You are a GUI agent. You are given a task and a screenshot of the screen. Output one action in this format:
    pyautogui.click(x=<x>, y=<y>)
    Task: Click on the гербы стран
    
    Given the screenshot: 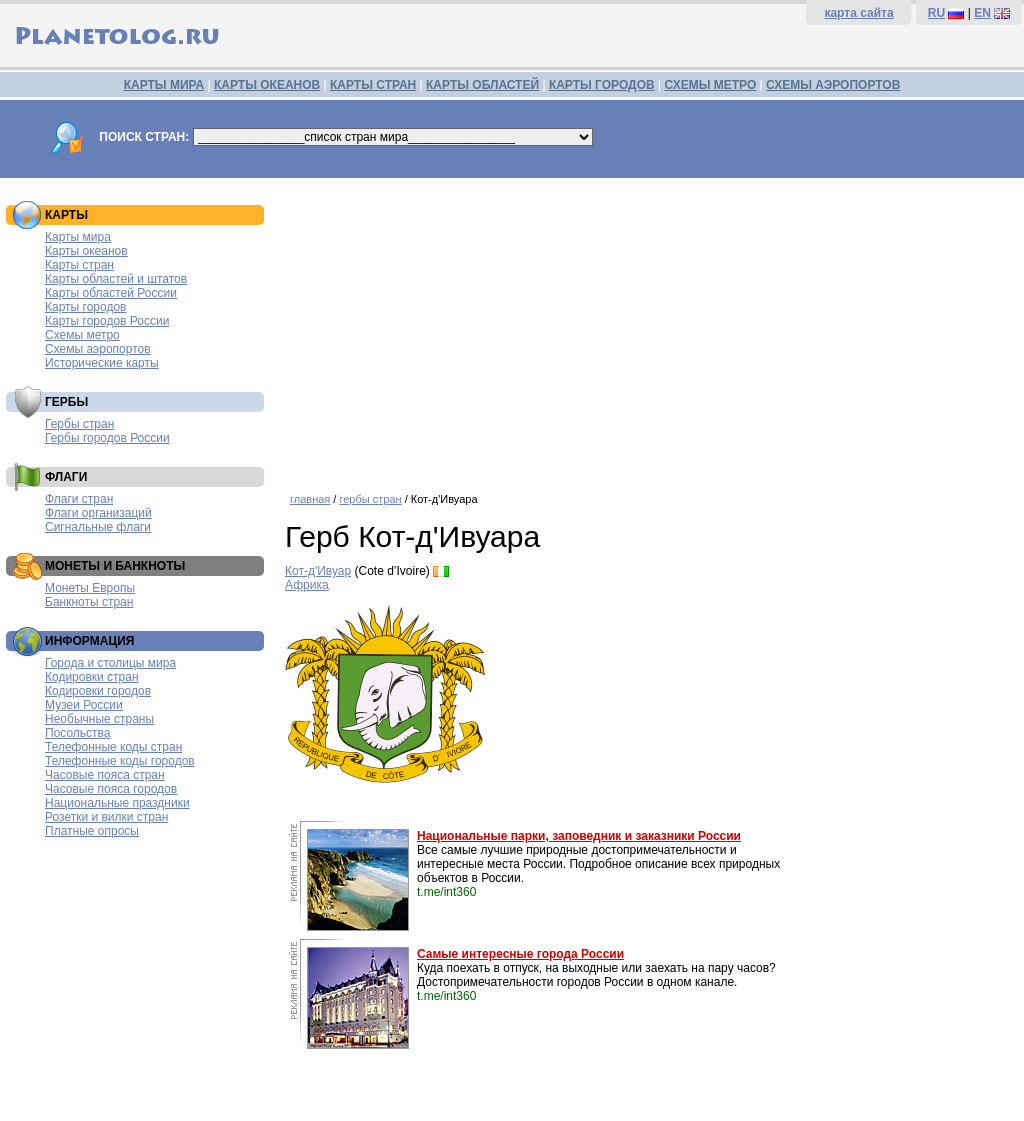 What is the action you would take?
    pyautogui.click(x=370, y=499)
    